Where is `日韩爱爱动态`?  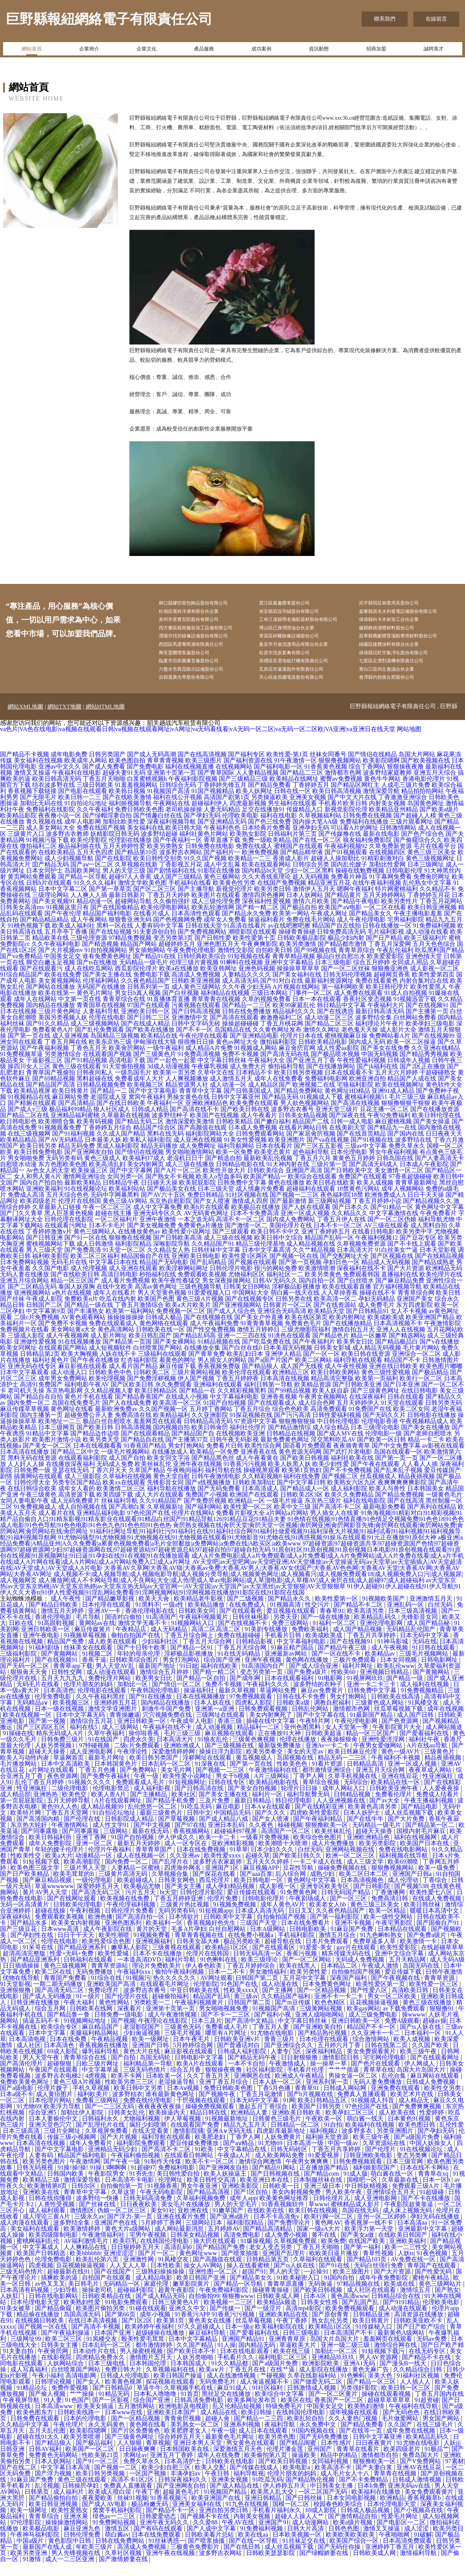
日韩爱爱动态 is located at coordinates (158, 2530).